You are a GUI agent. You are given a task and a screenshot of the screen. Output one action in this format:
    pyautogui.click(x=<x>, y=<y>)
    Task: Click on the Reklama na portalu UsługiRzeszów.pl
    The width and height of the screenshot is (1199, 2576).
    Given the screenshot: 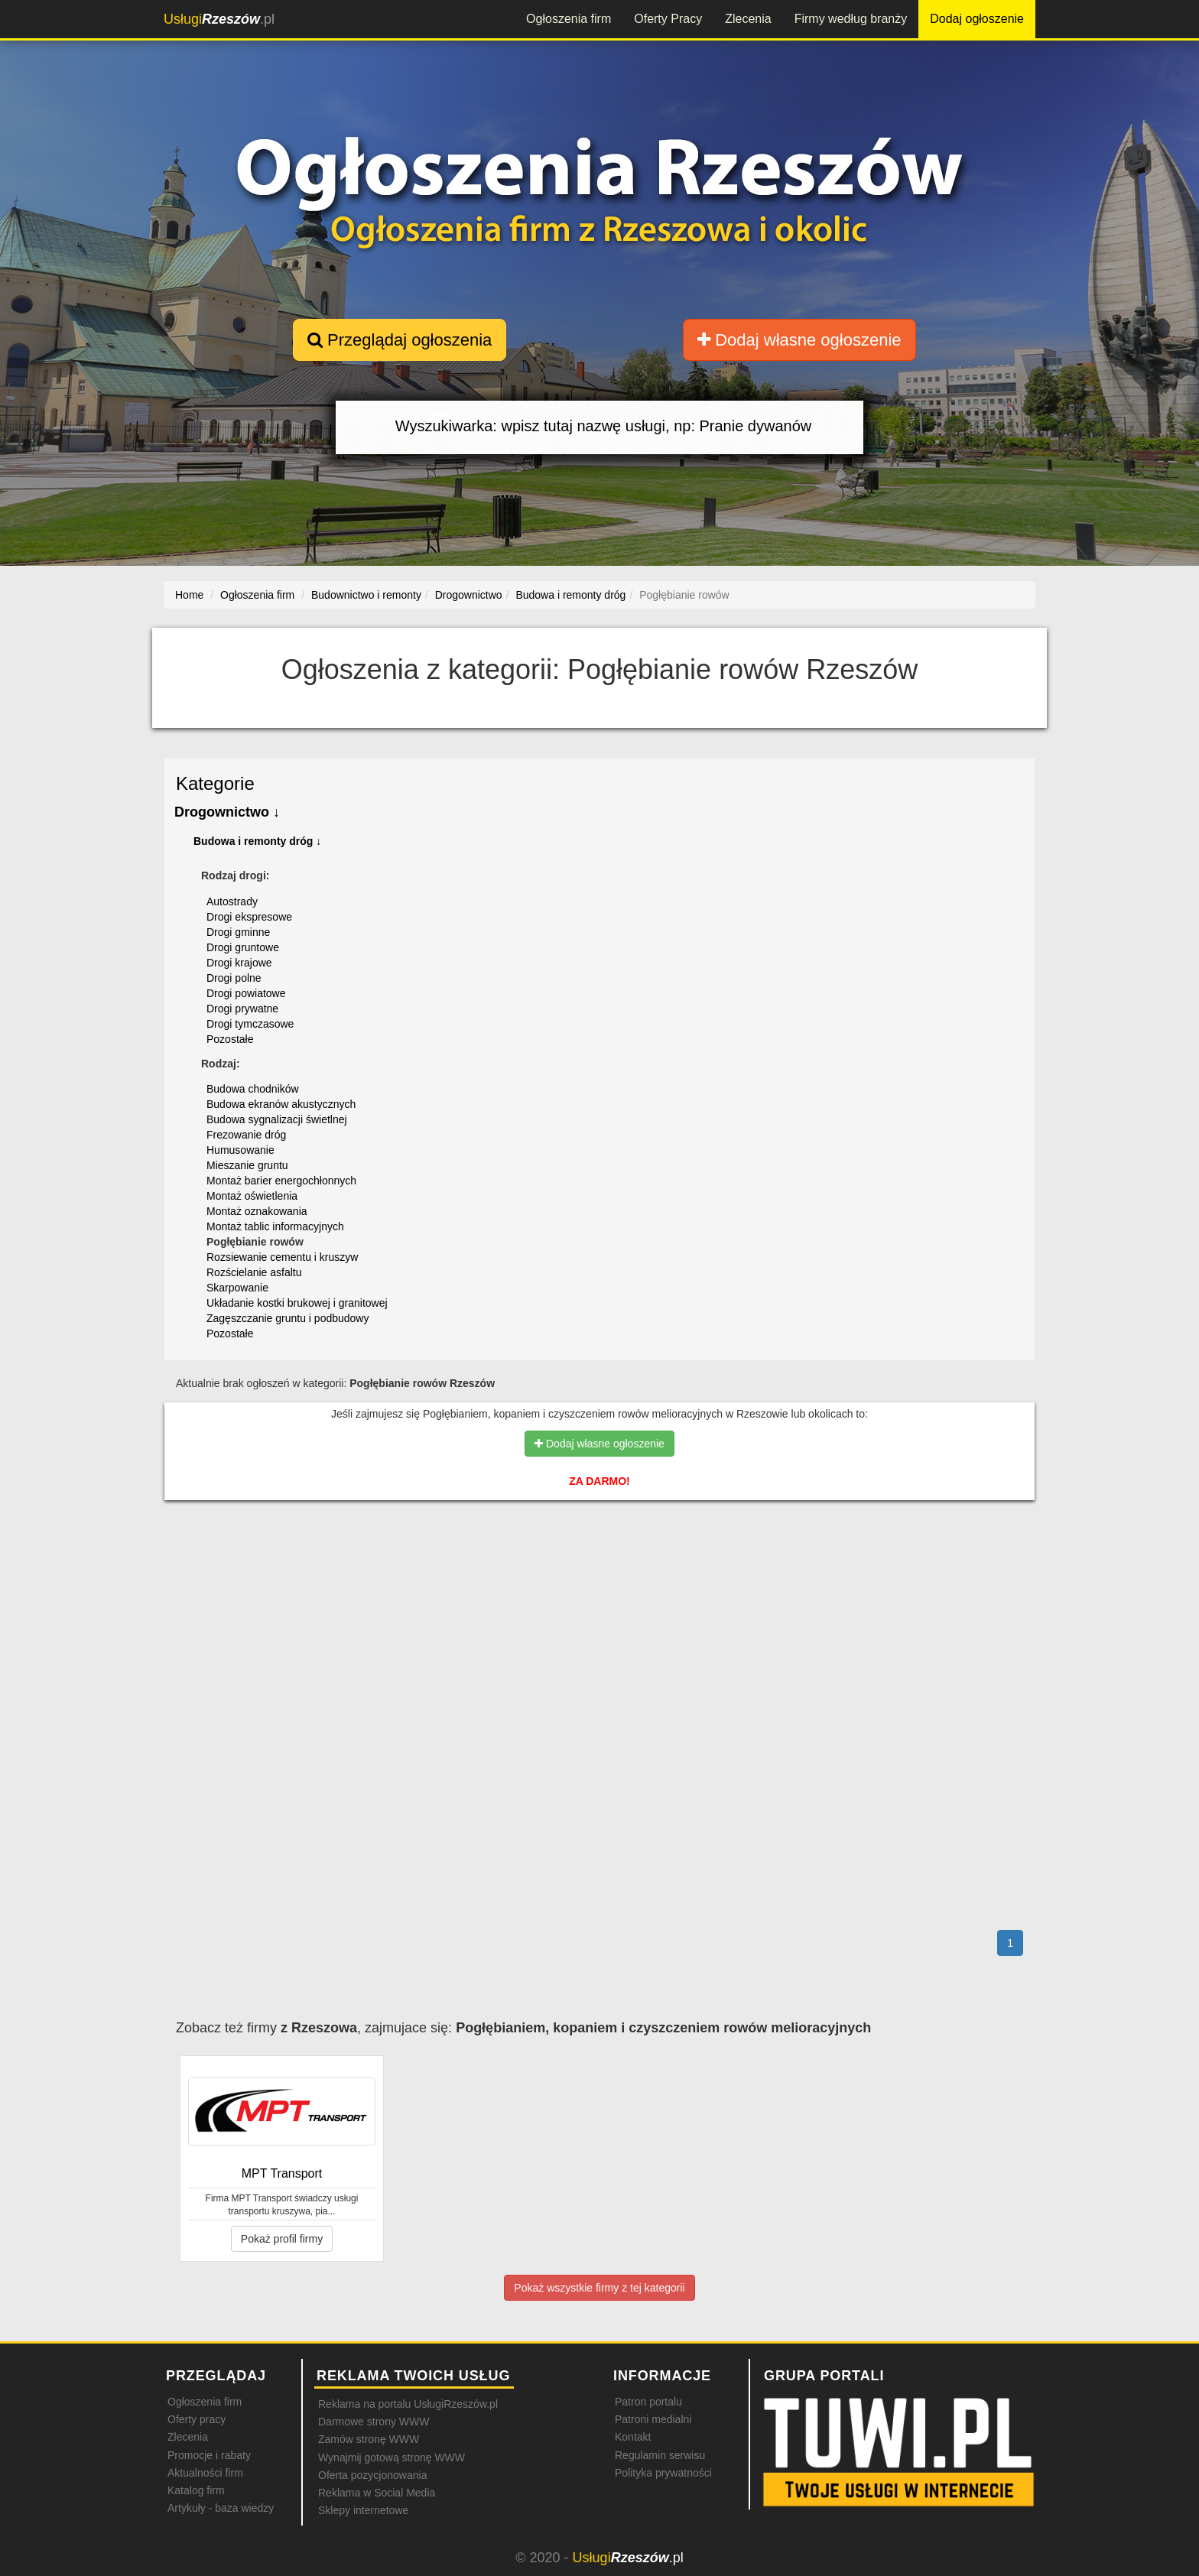 What is the action you would take?
    pyautogui.click(x=408, y=2404)
    